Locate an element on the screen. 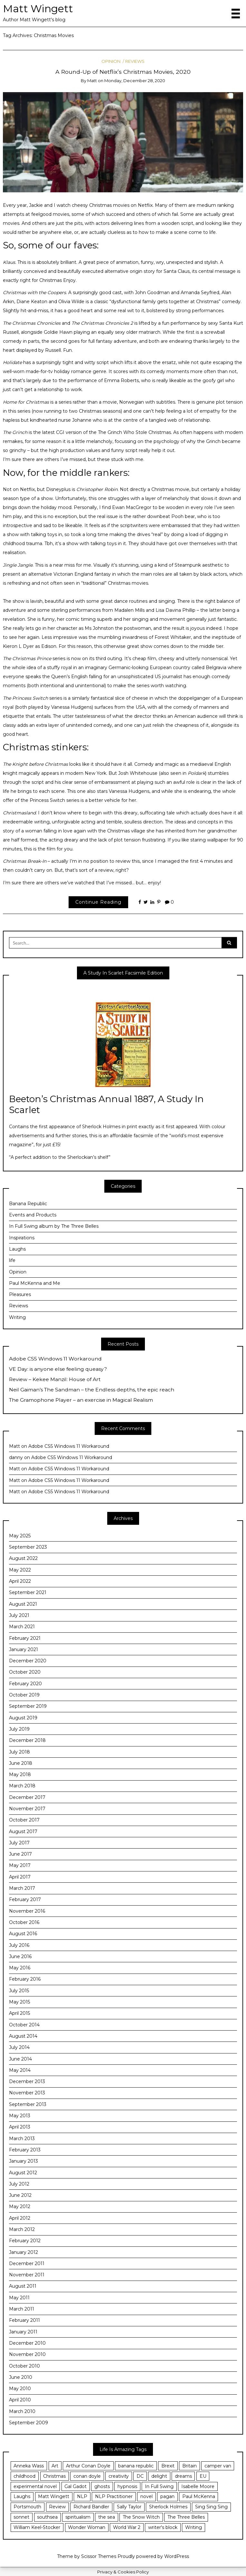  November 2017 is located at coordinates (27, 1809).